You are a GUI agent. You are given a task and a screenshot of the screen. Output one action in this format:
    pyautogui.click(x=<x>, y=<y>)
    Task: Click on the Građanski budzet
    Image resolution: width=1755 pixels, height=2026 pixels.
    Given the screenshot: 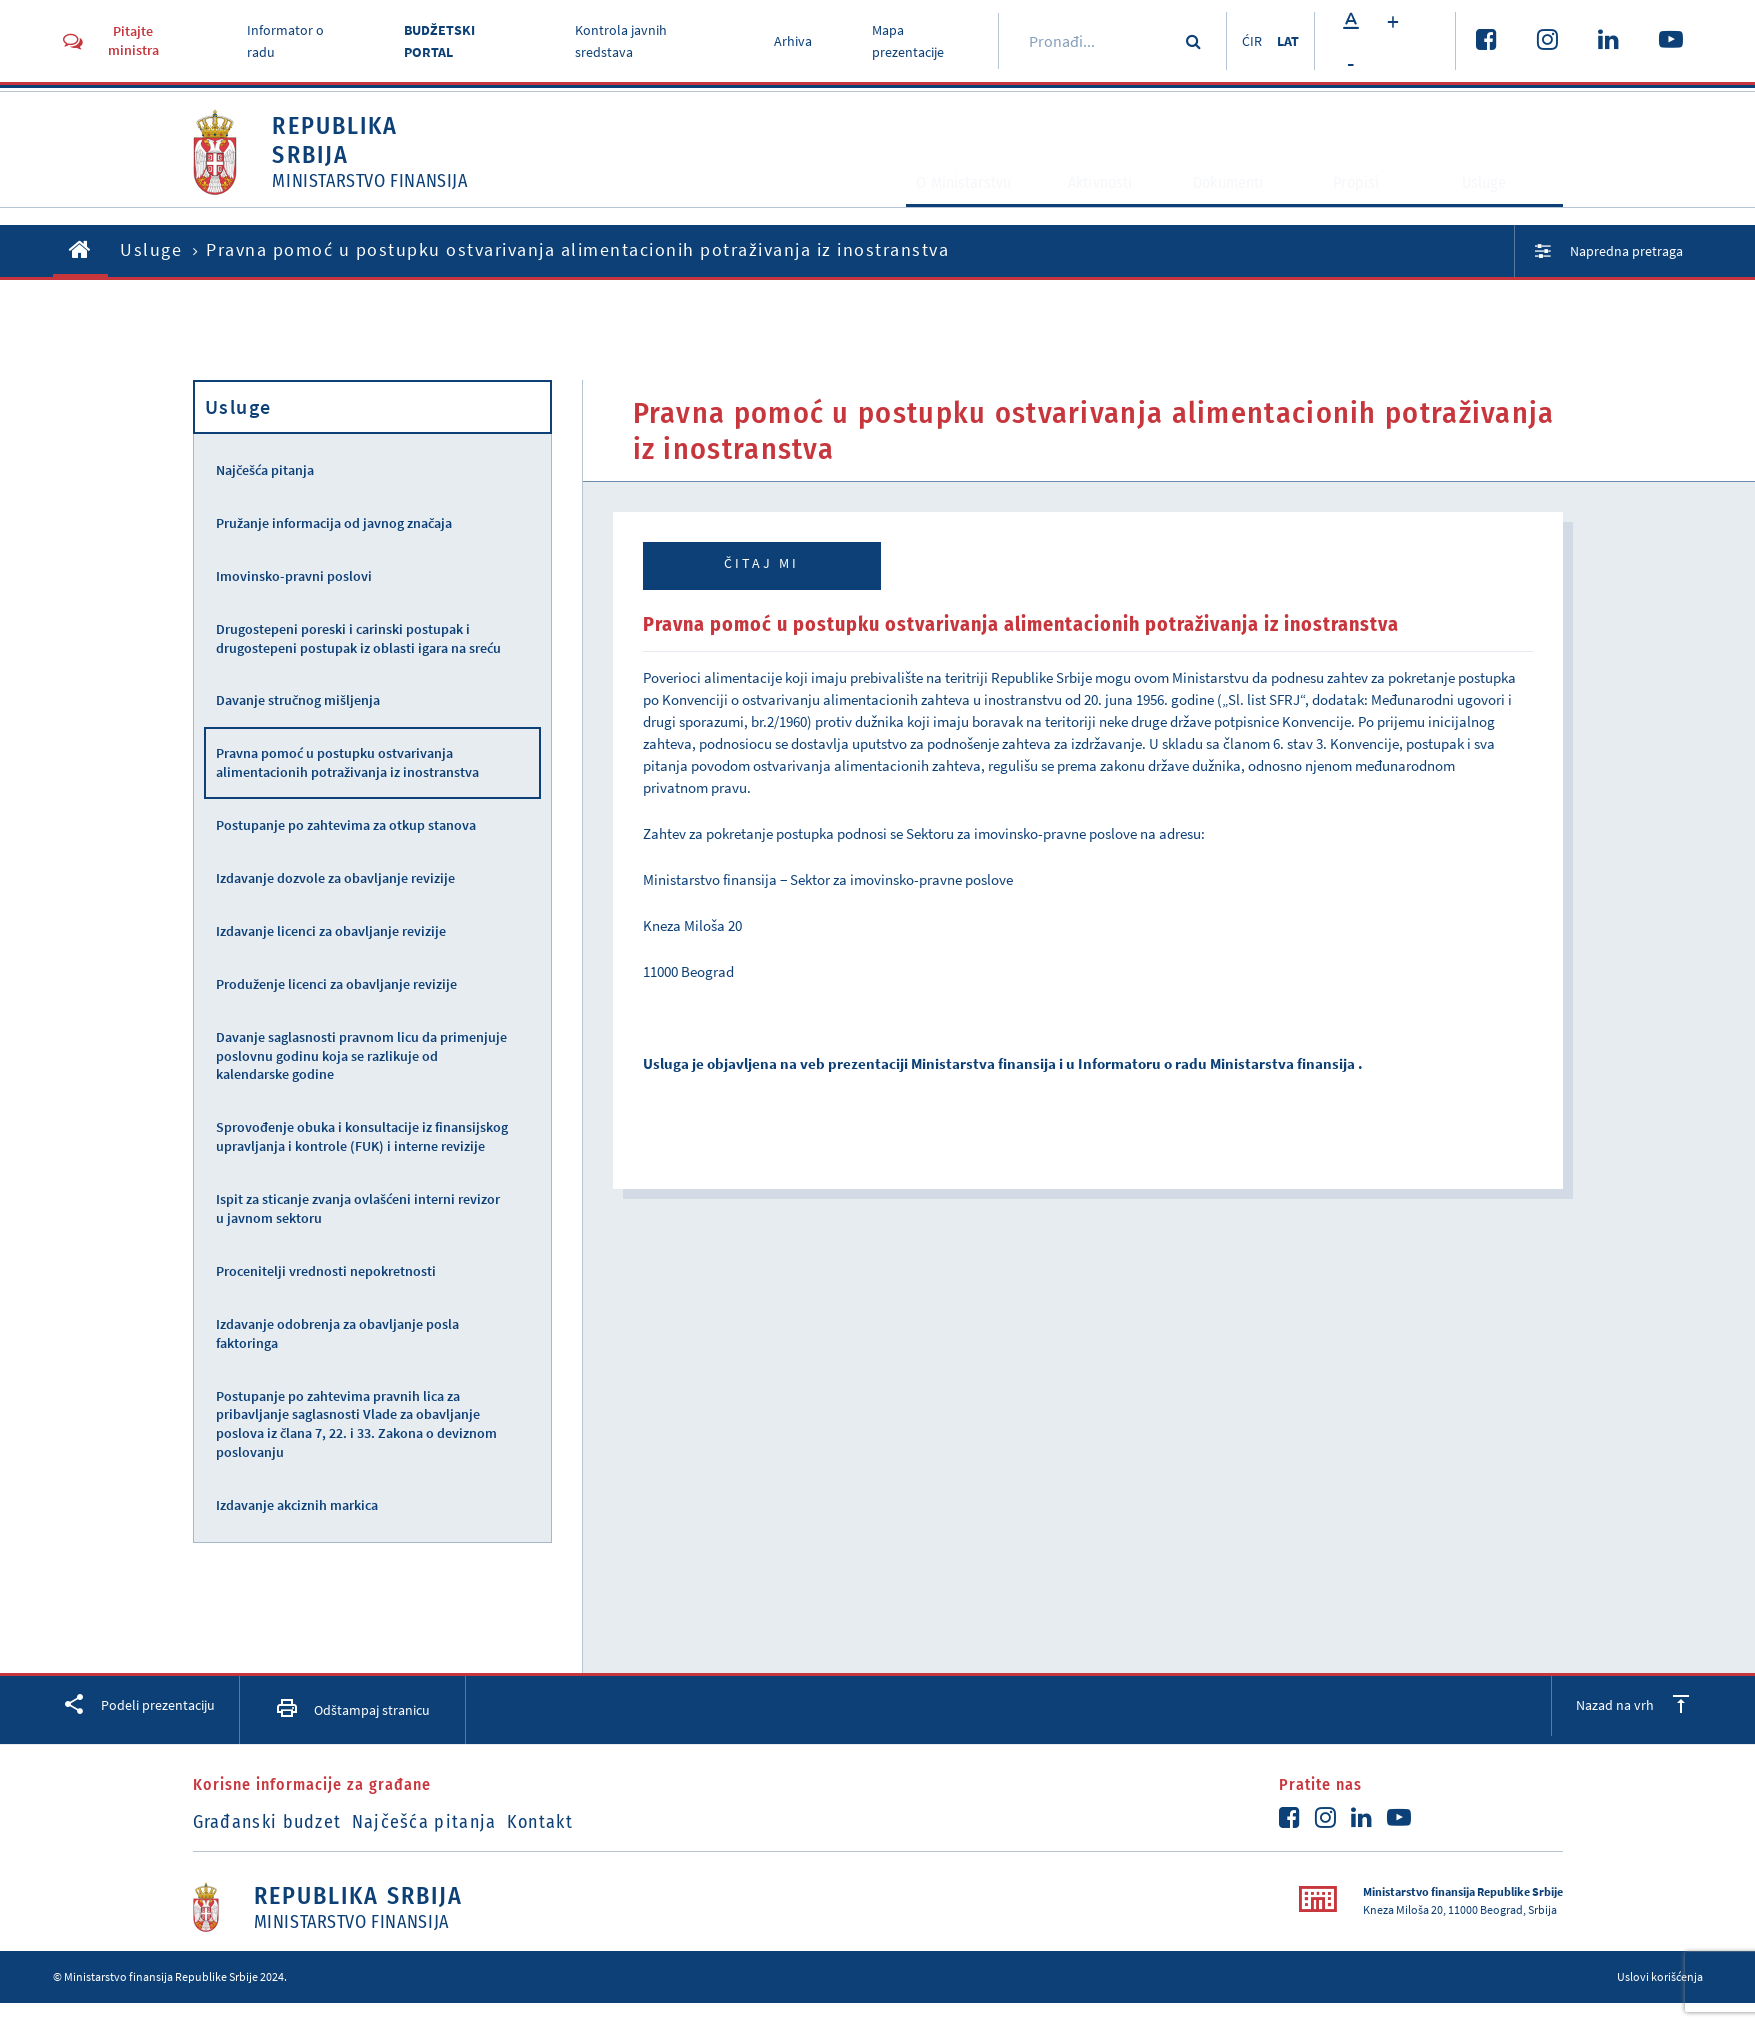 What is the action you would take?
    pyautogui.click(x=267, y=1822)
    